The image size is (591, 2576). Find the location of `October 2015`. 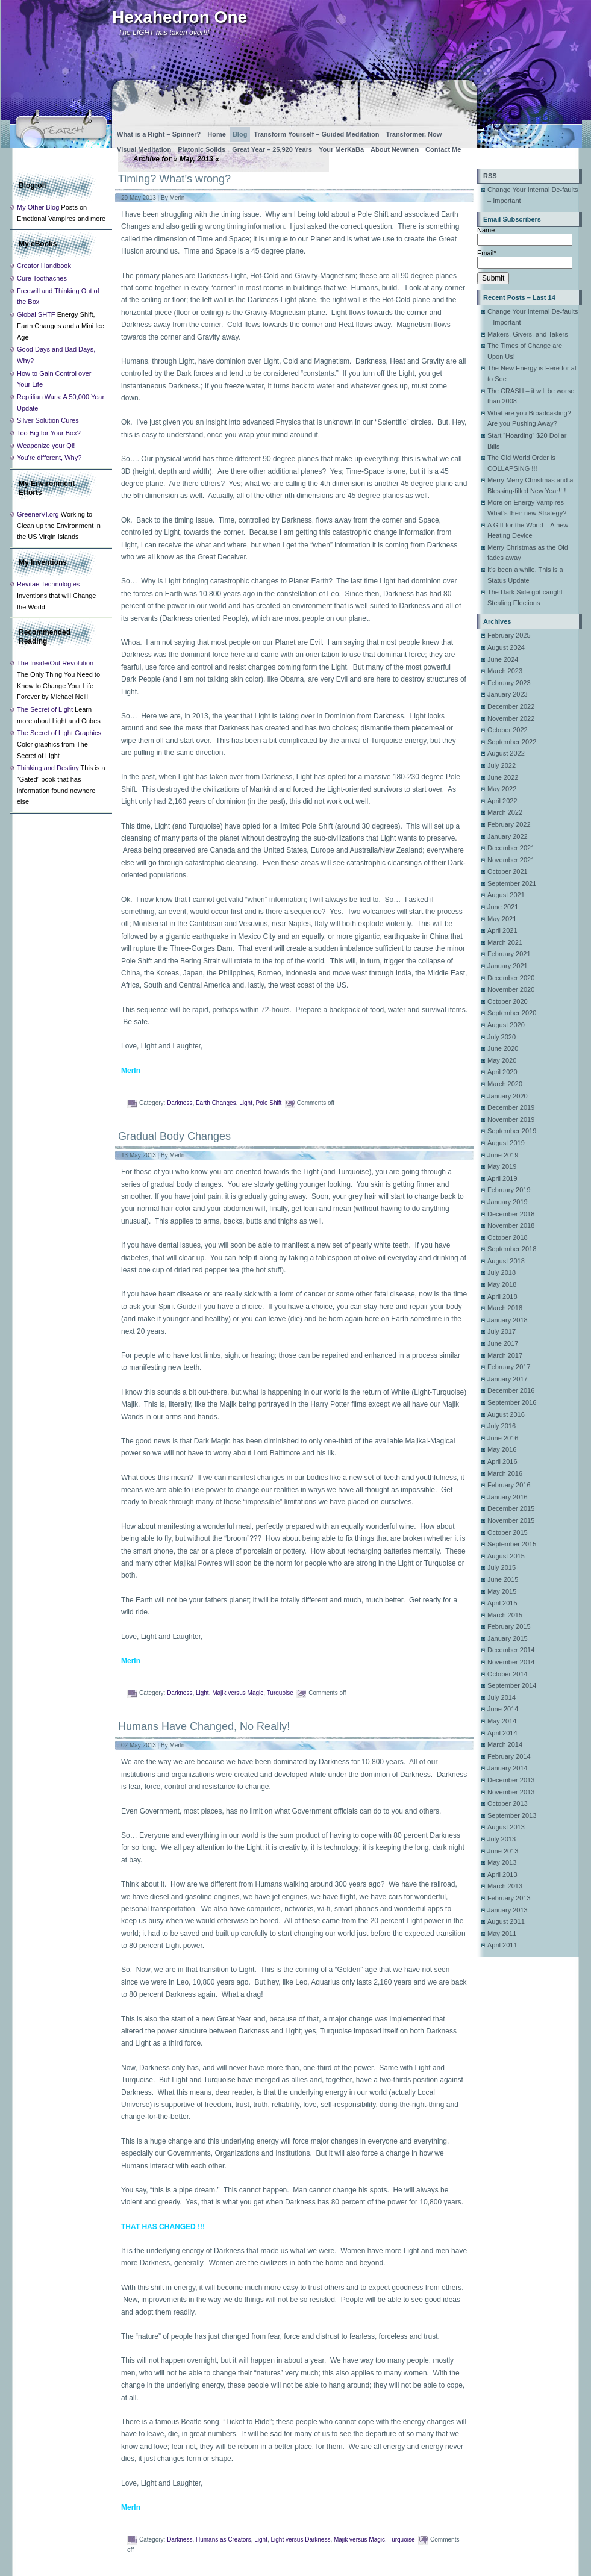

October 2015 is located at coordinates (507, 1532).